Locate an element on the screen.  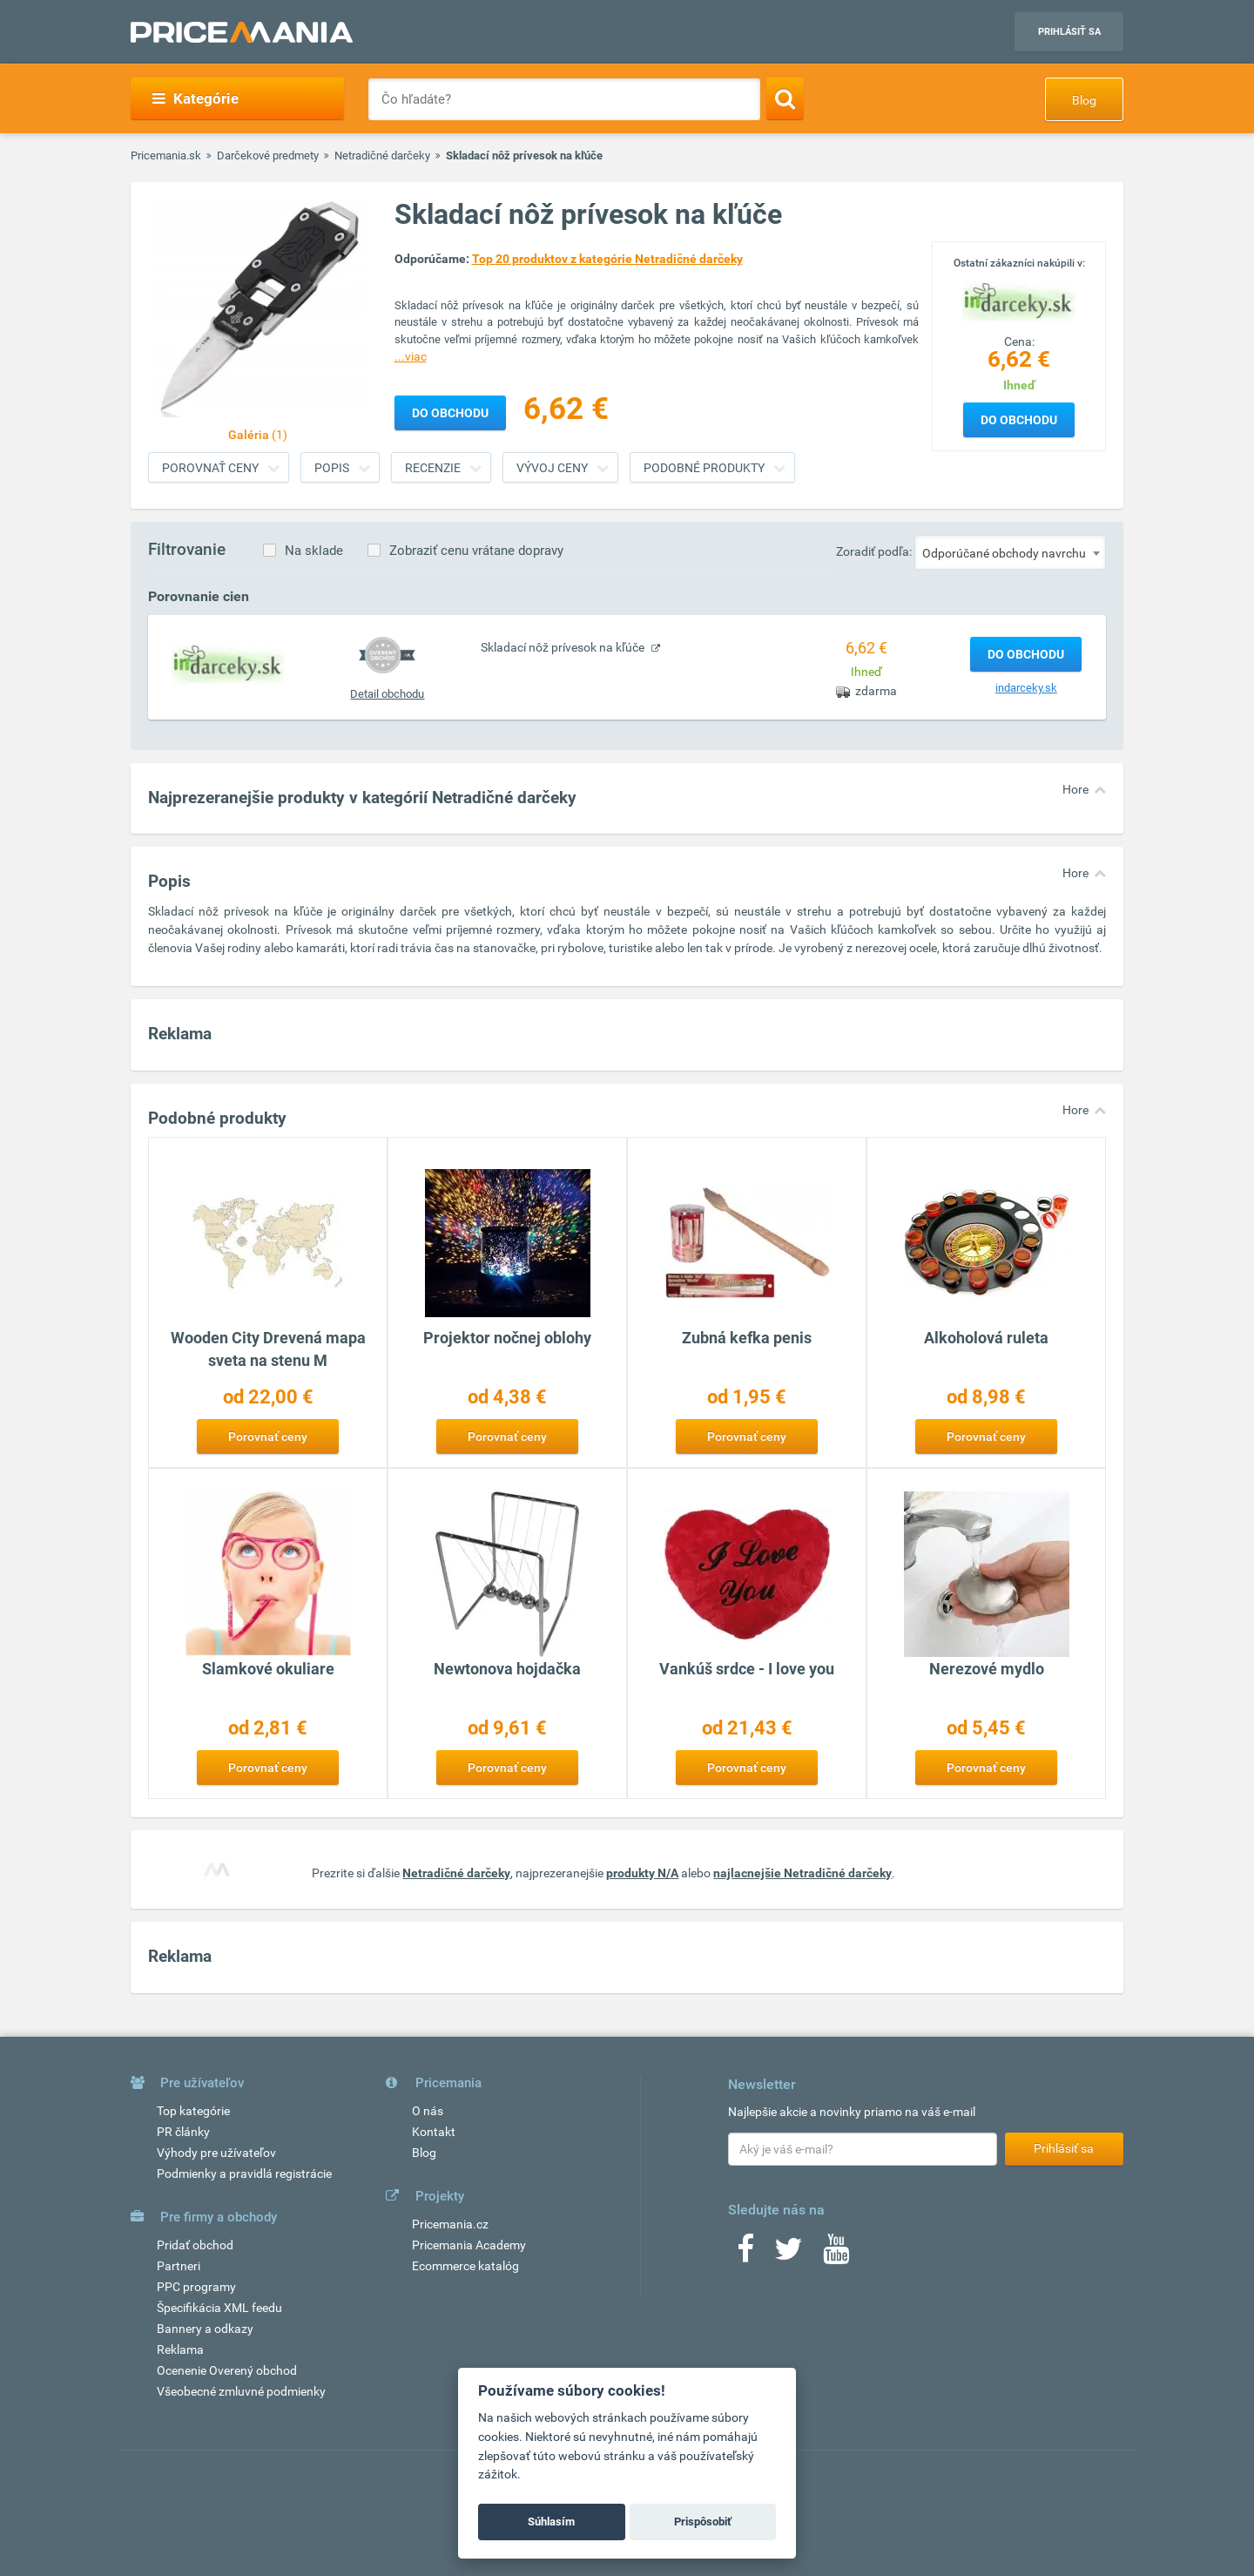
produkty N/A is located at coordinates (642, 1873).